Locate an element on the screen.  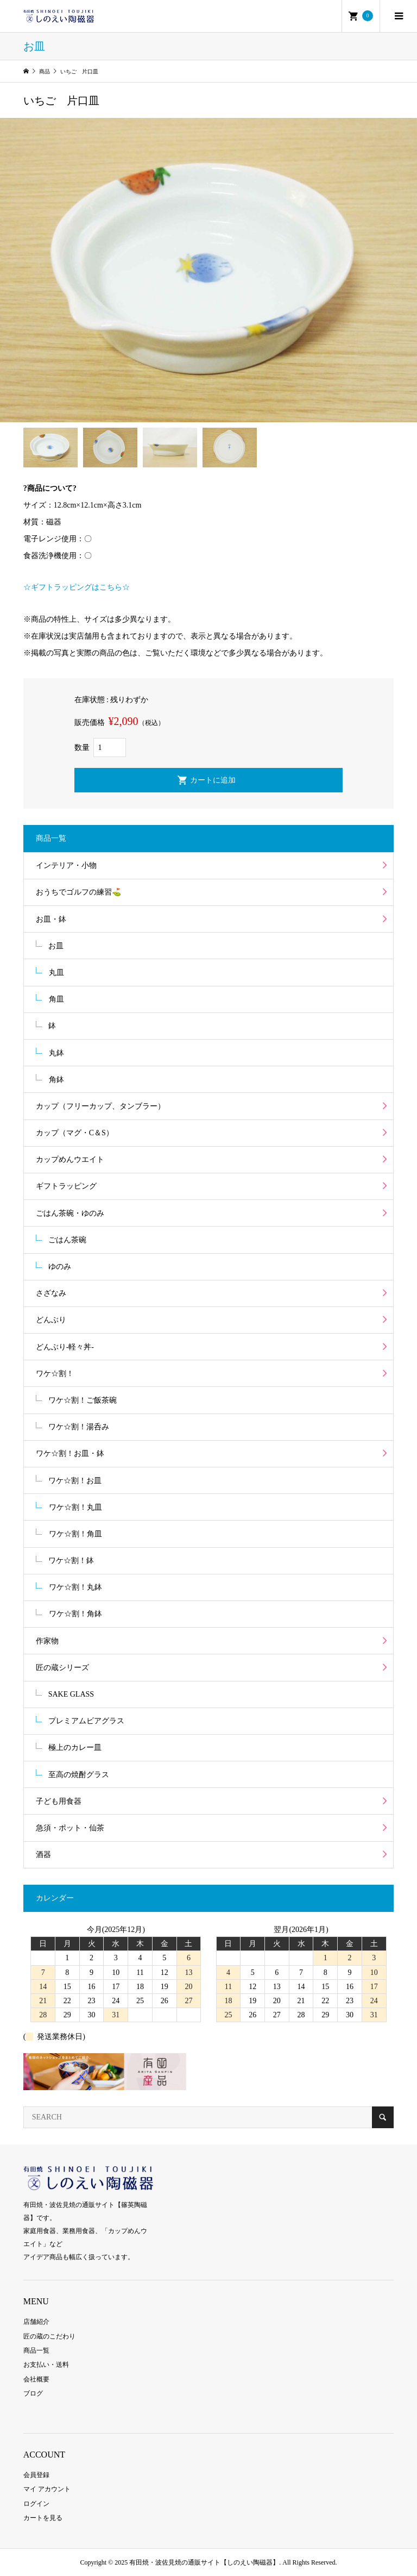
会員登録 is located at coordinates (36, 2475).